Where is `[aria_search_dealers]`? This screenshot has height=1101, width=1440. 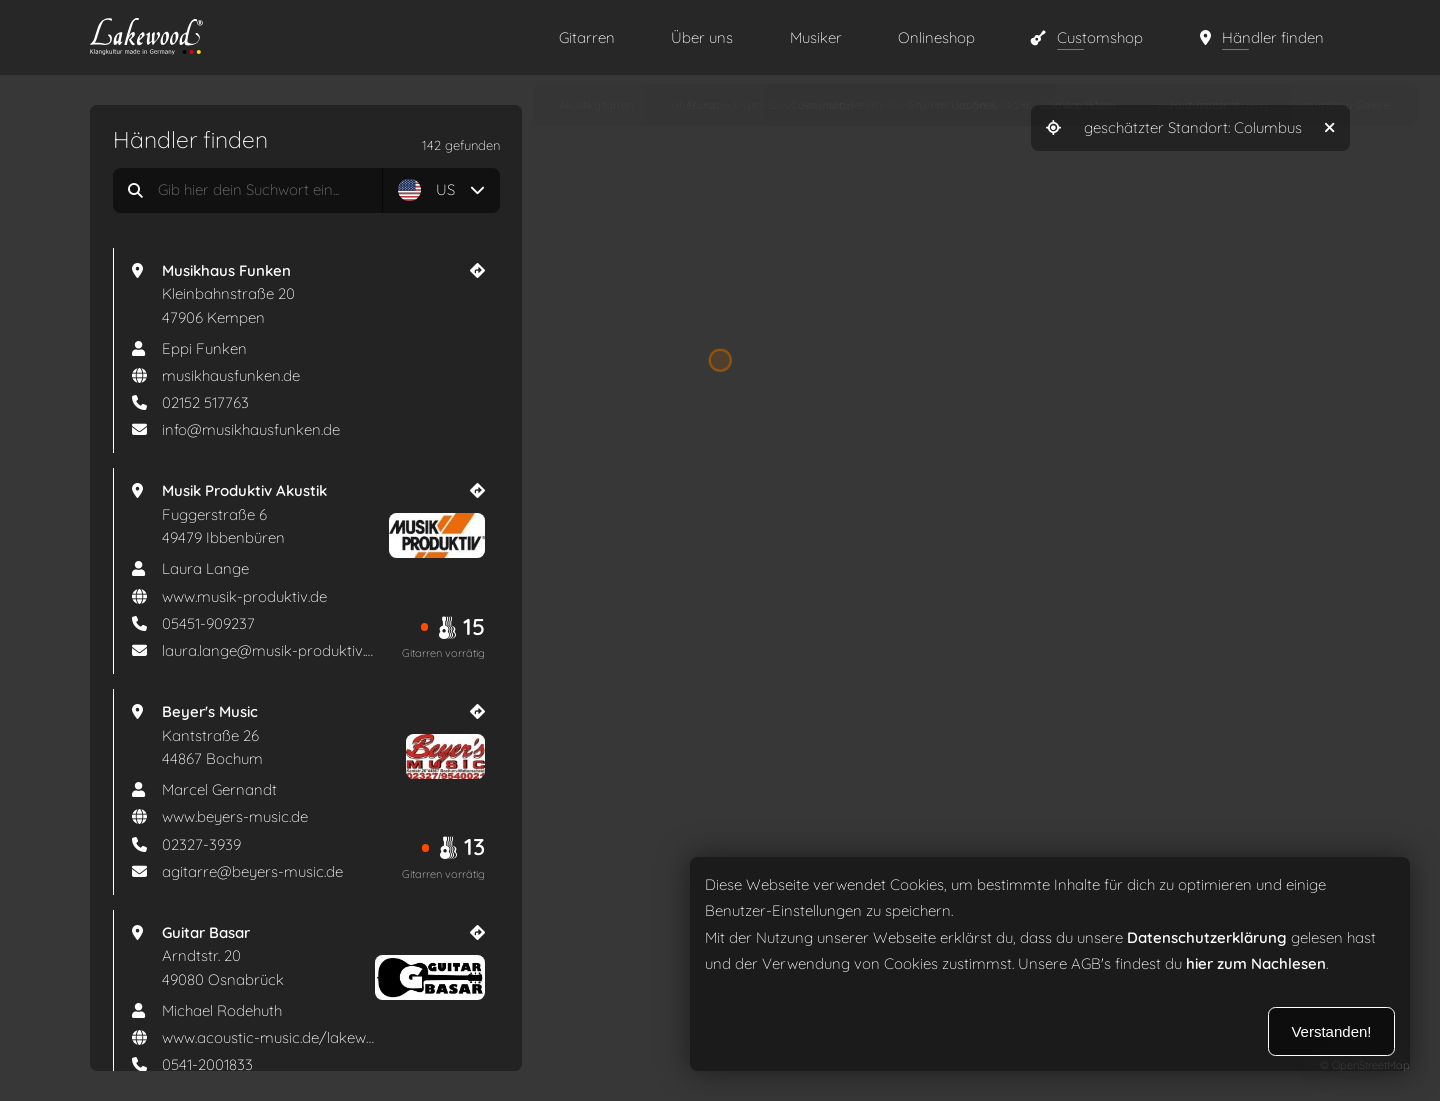
[aria_search_dealers] is located at coordinates (306, 190).